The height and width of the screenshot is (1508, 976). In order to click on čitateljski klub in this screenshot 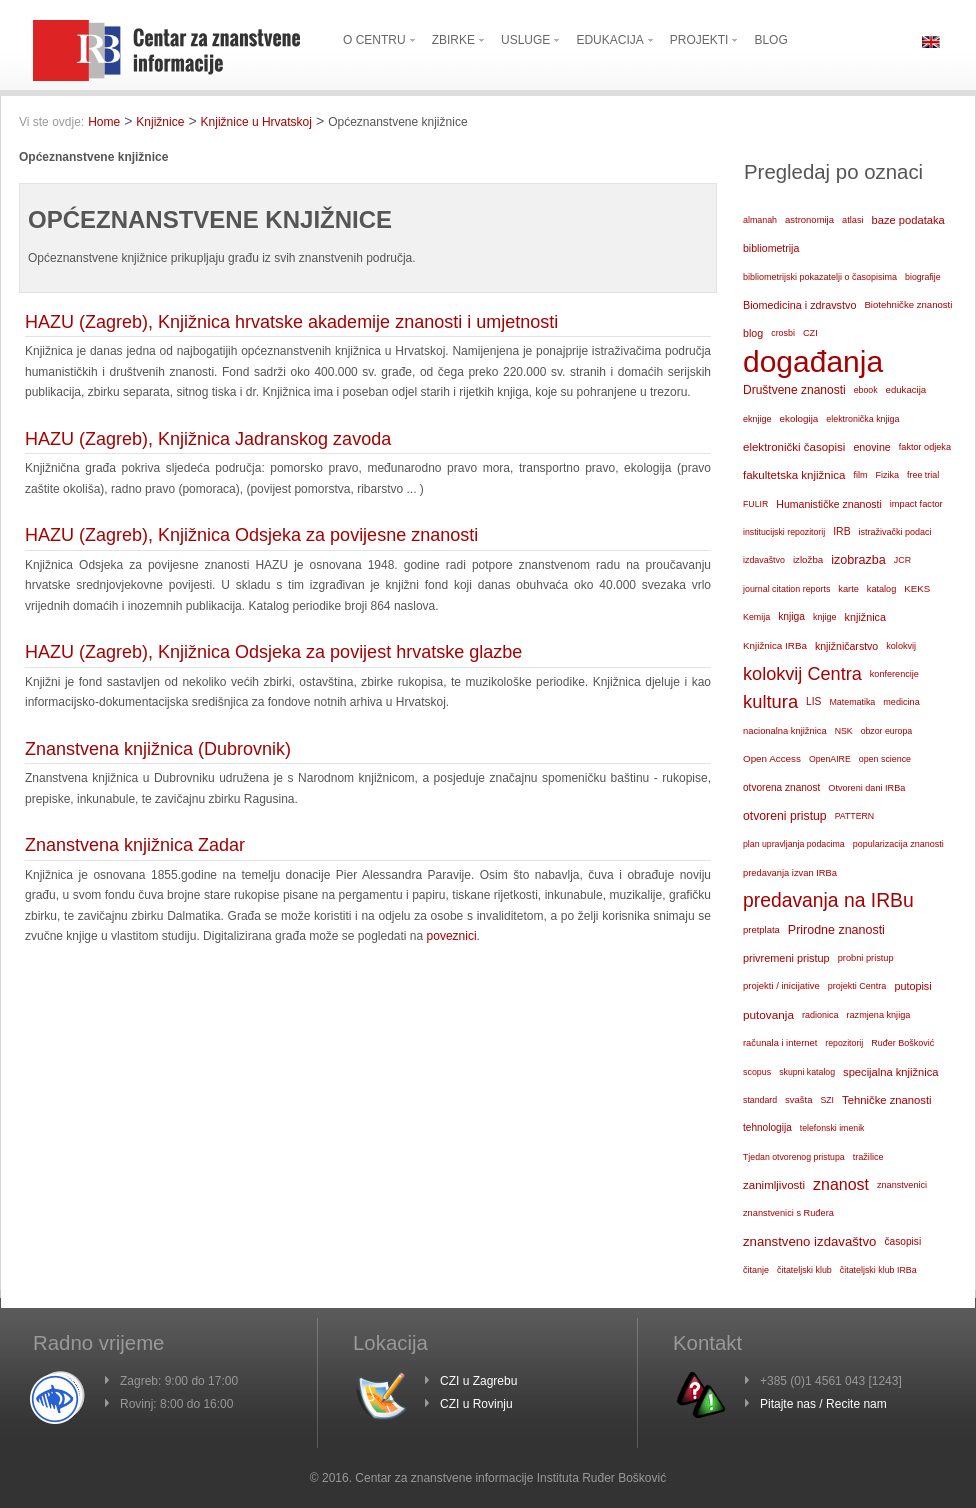, I will do `click(804, 1270)`.